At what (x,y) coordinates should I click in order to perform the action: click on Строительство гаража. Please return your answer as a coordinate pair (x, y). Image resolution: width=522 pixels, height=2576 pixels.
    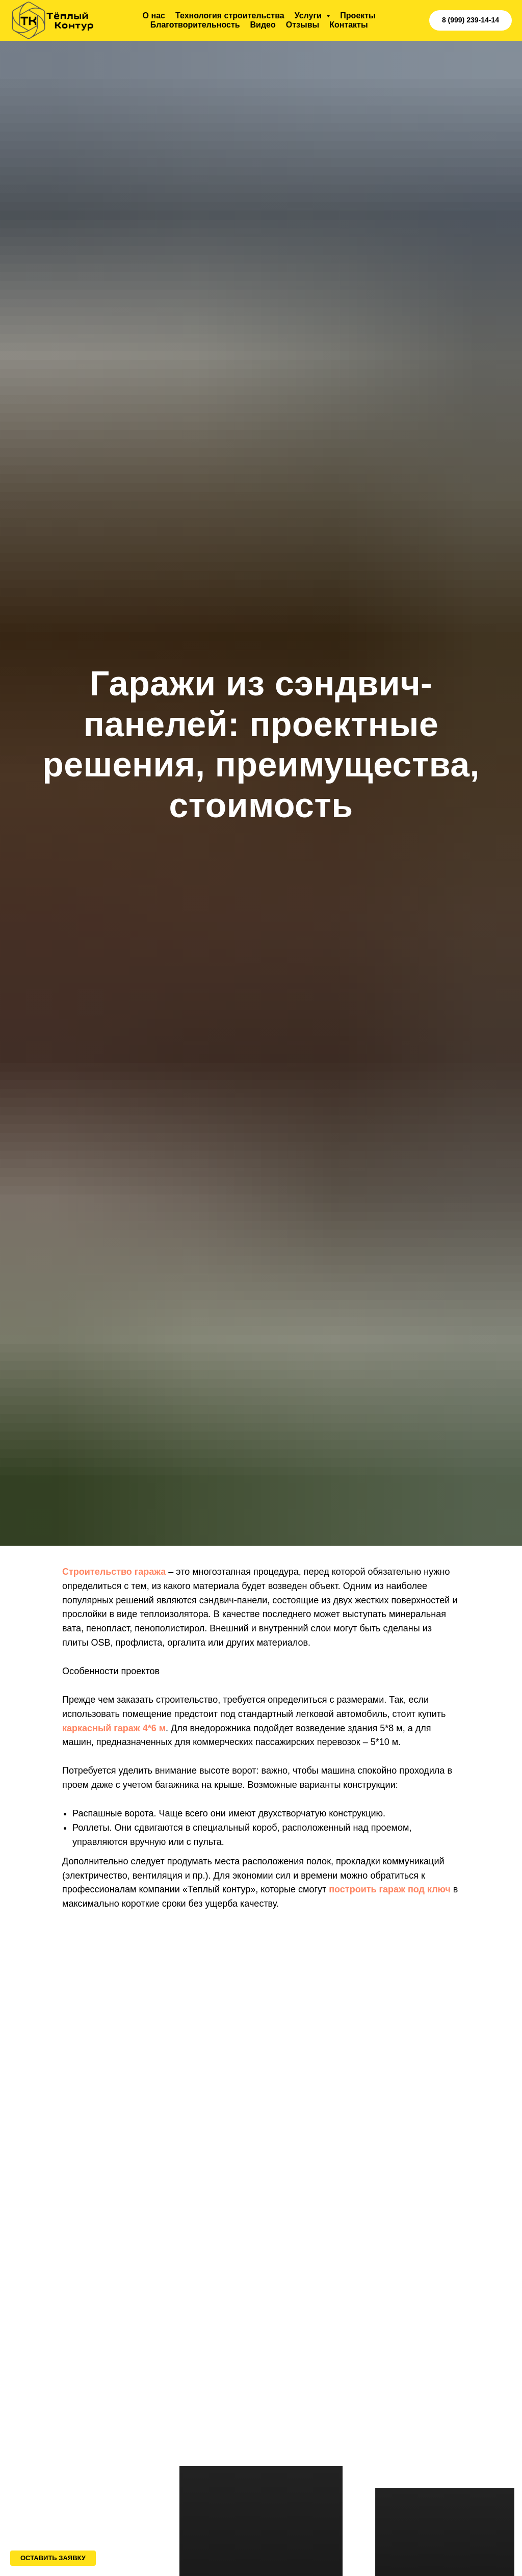
    Looking at the image, I should click on (114, 1572).